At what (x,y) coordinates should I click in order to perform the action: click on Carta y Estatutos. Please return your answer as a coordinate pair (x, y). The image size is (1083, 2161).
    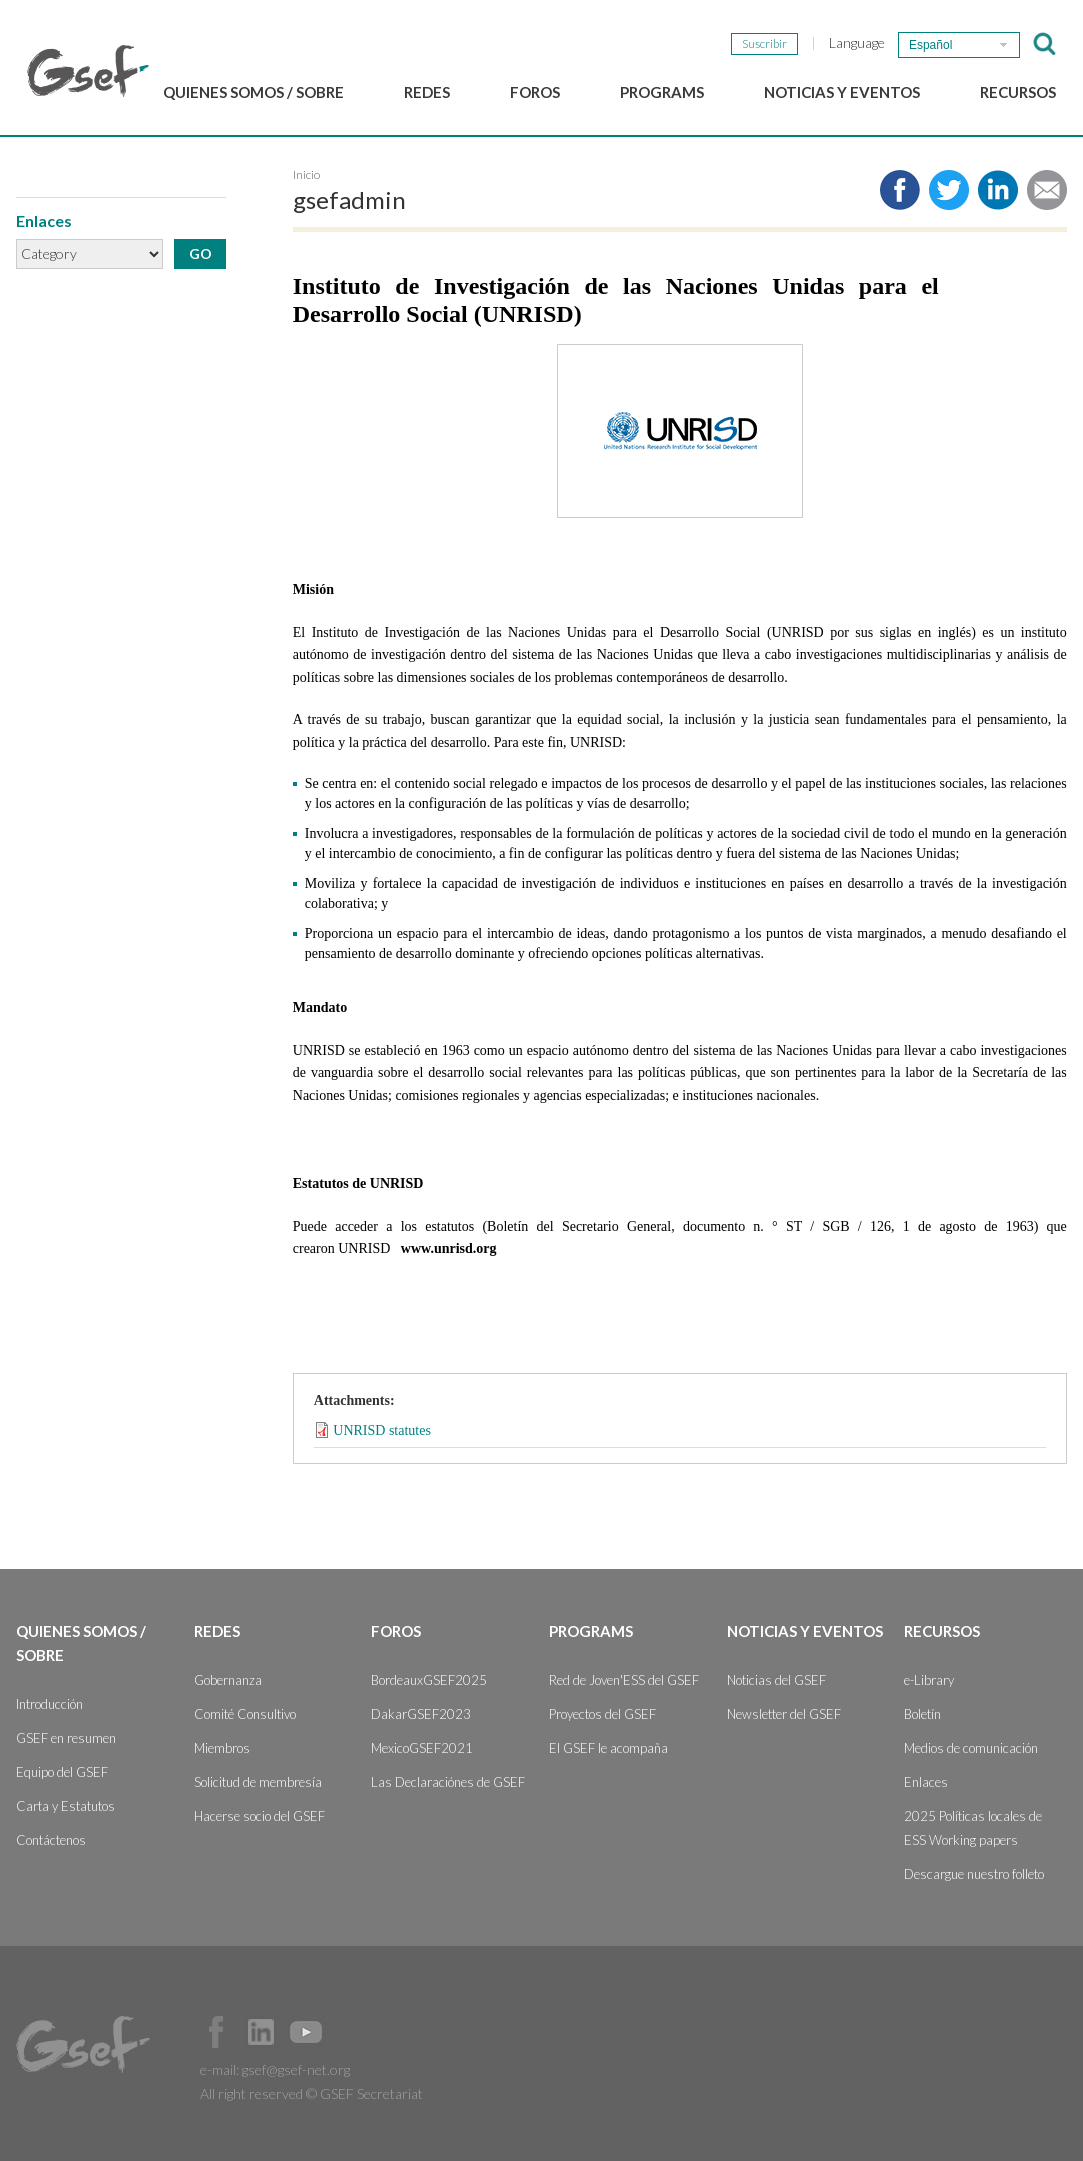
    Looking at the image, I should click on (65, 1806).